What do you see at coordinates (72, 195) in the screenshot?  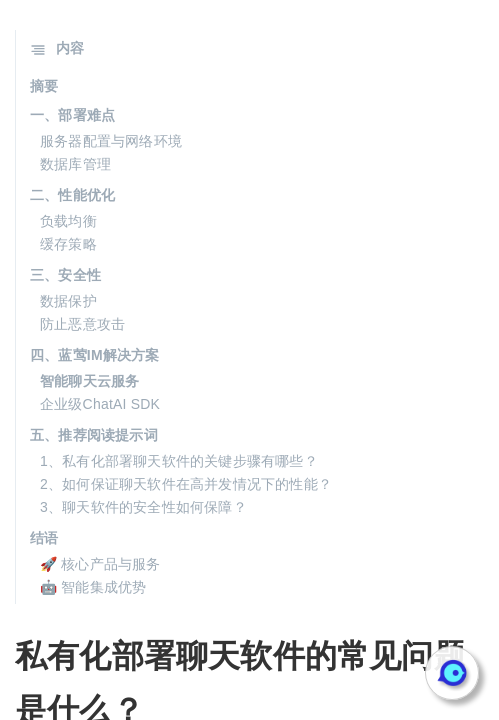 I see `二、性能优化` at bounding box center [72, 195].